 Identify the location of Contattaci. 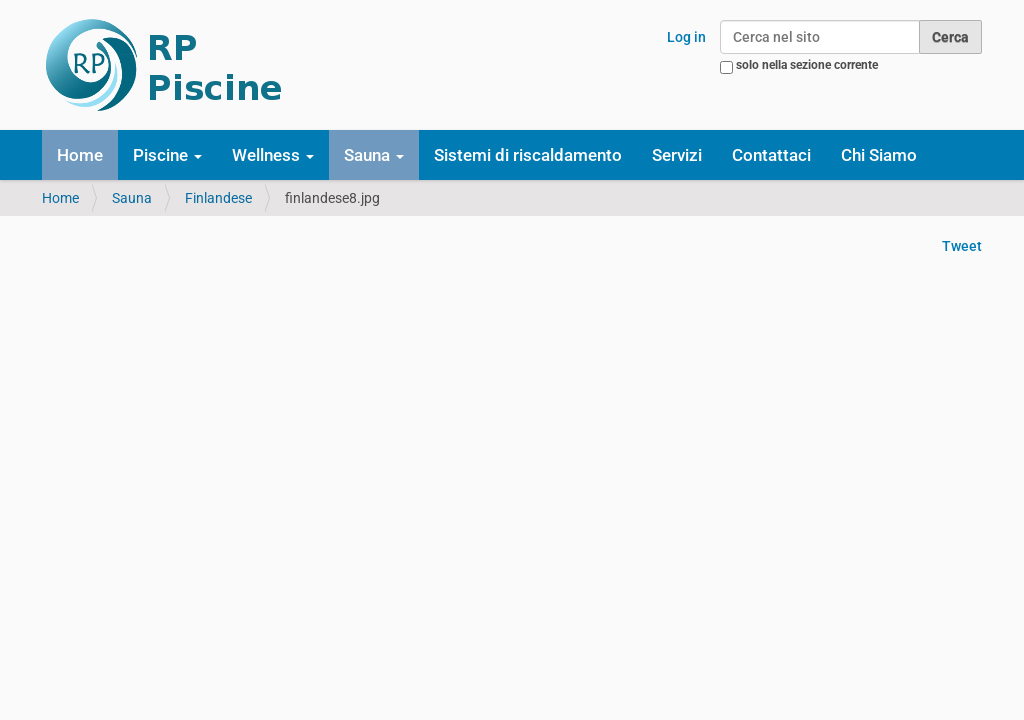
(771, 155).